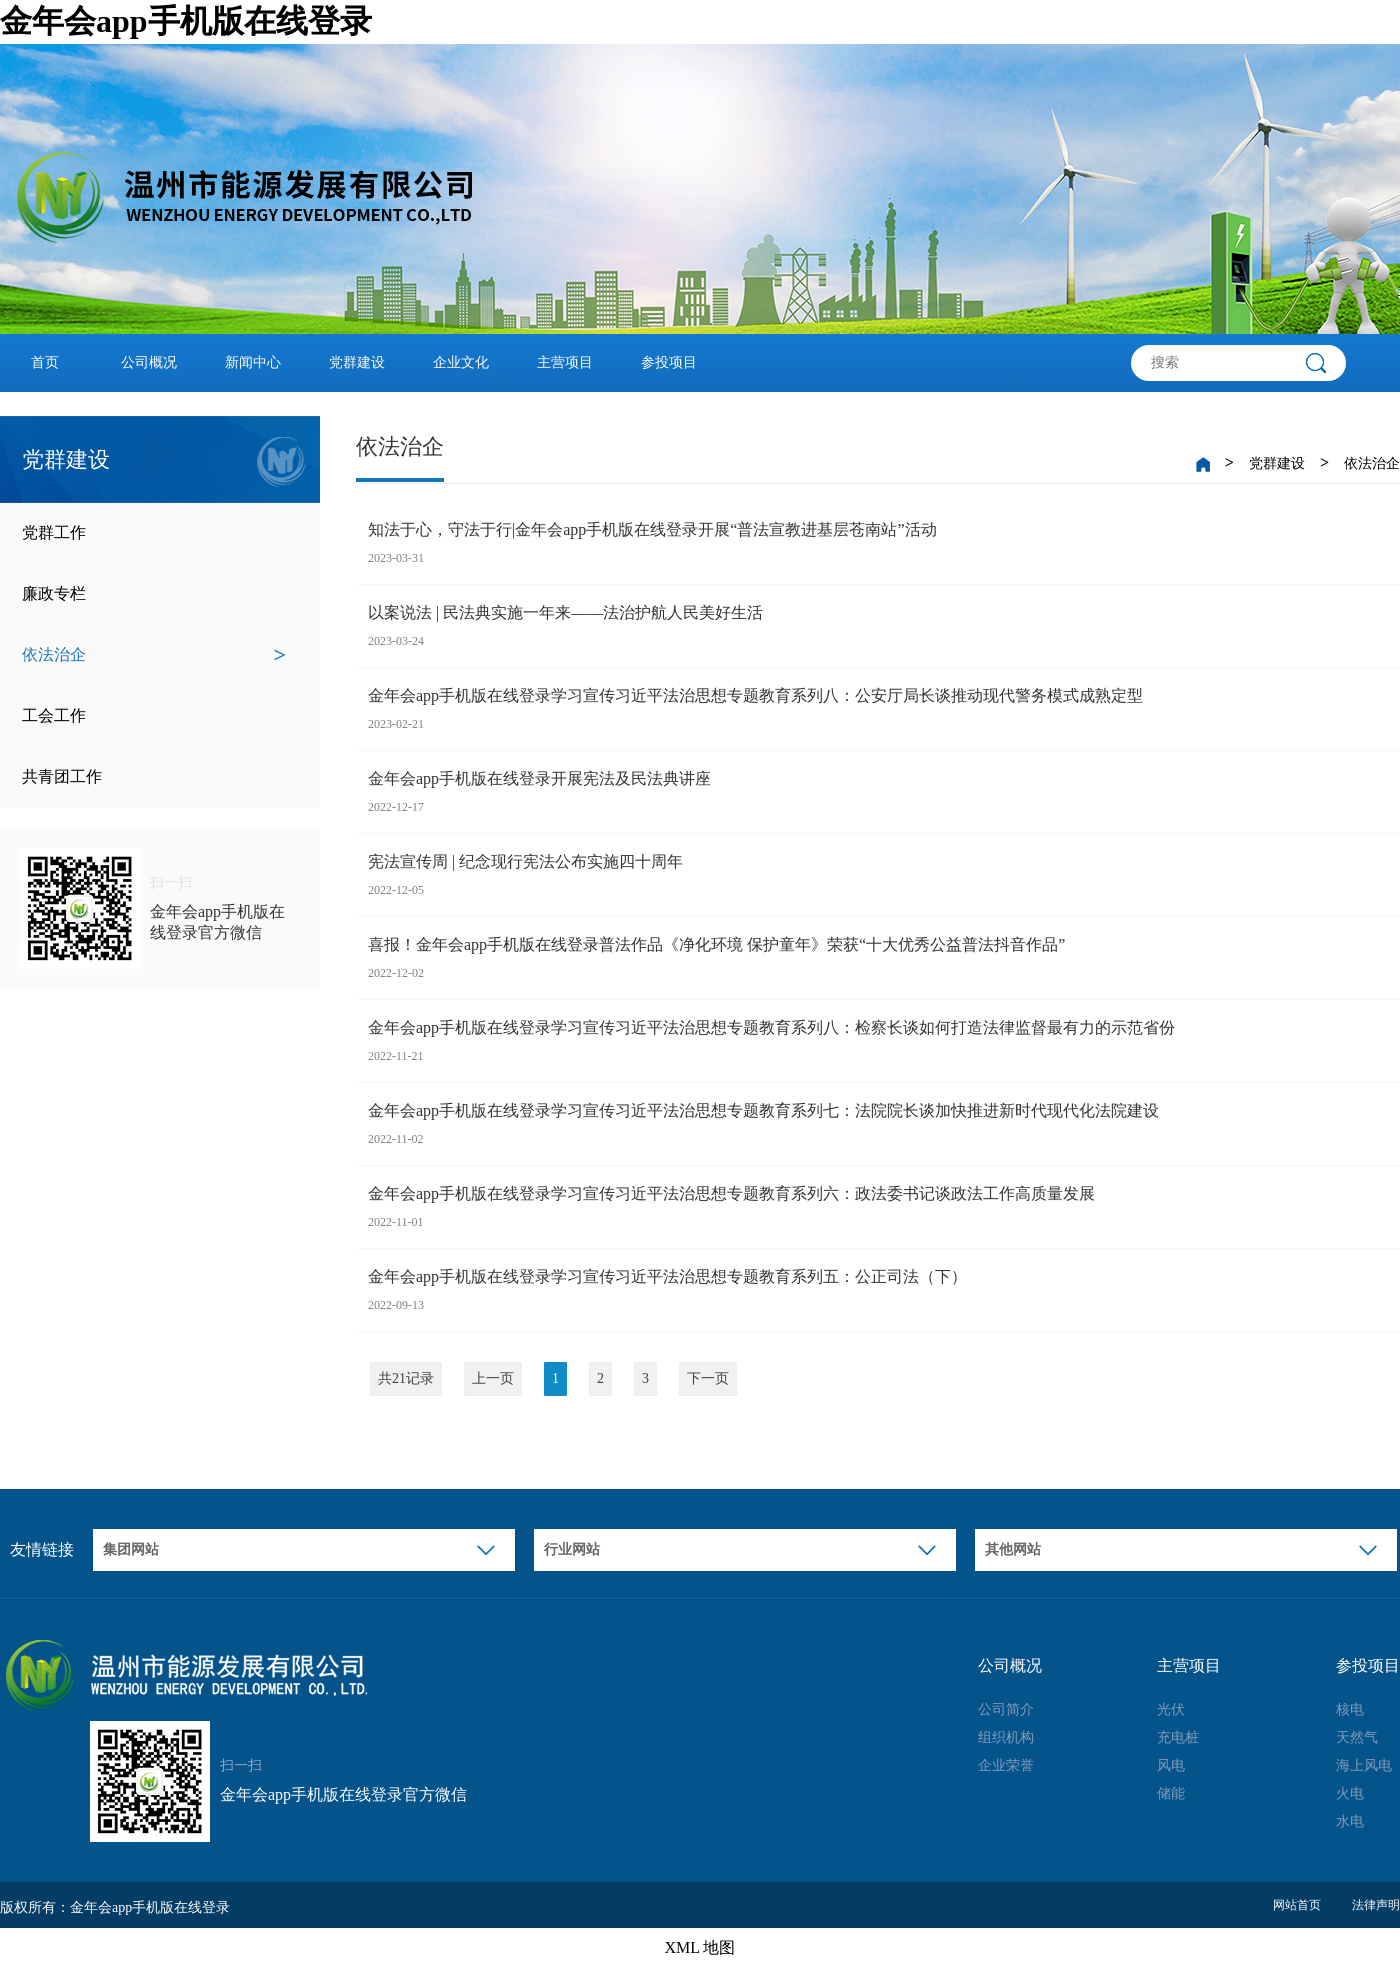 The height and width of the screenshot is (1969, 1400). What do you see at coordinates (1364, 1765) in the screenshot?
I see `海上风电` at bounding box center [1364, 1765].